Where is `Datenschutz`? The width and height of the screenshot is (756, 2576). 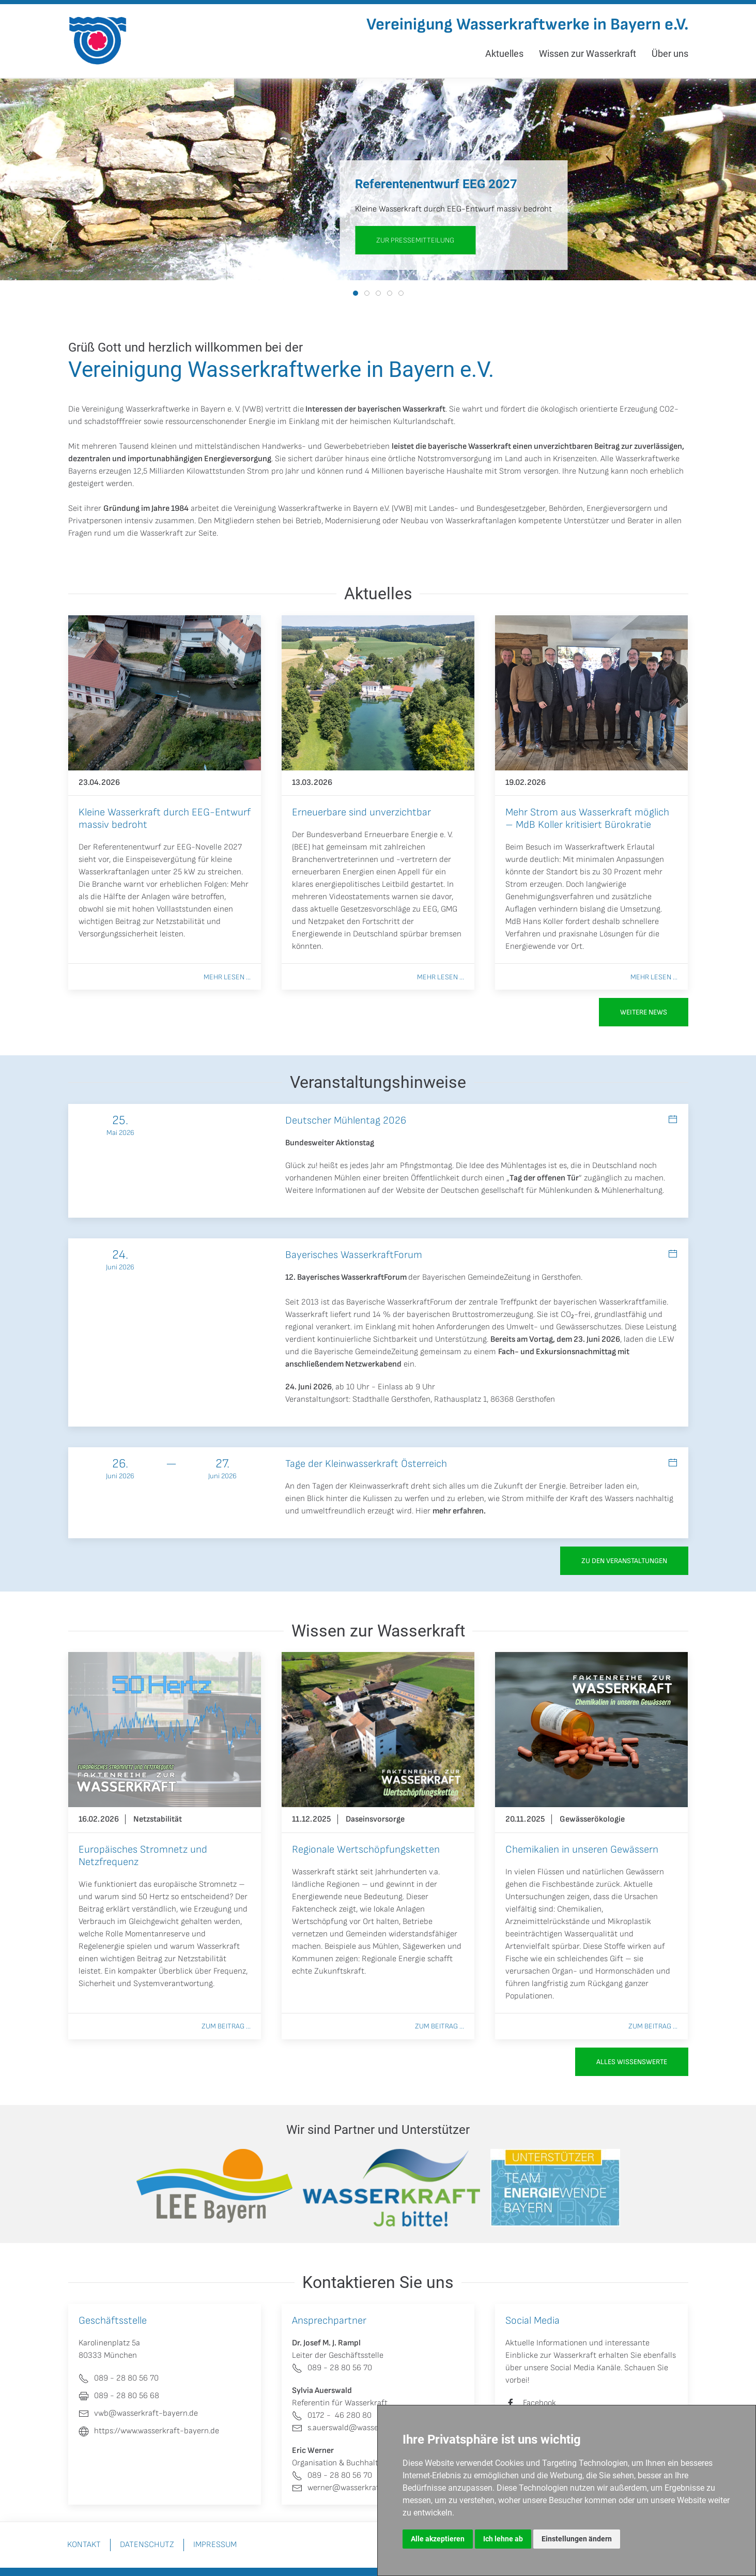
Datenschutz is located at coordinates (147, 2545).